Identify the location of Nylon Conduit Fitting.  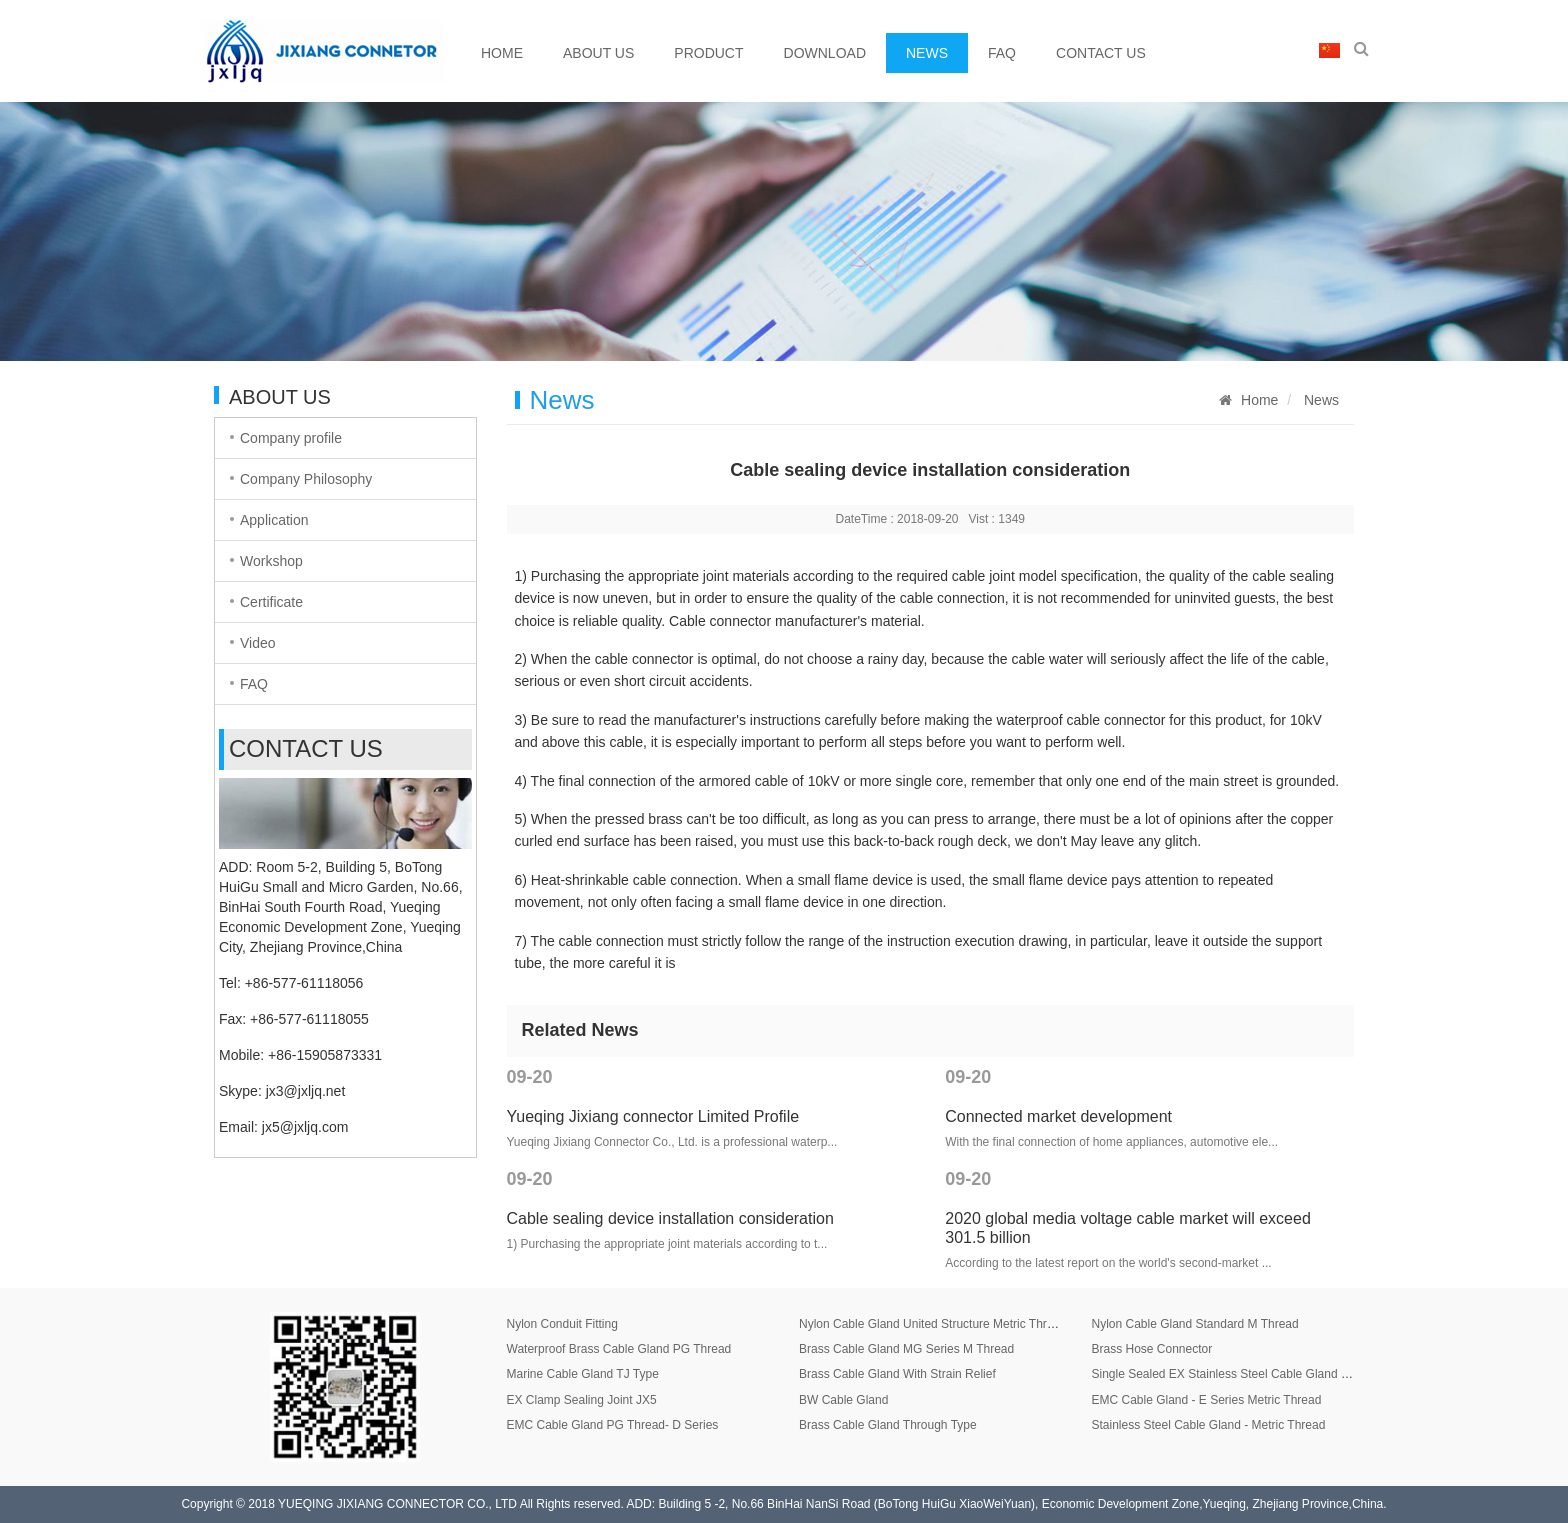
(562, 1324).